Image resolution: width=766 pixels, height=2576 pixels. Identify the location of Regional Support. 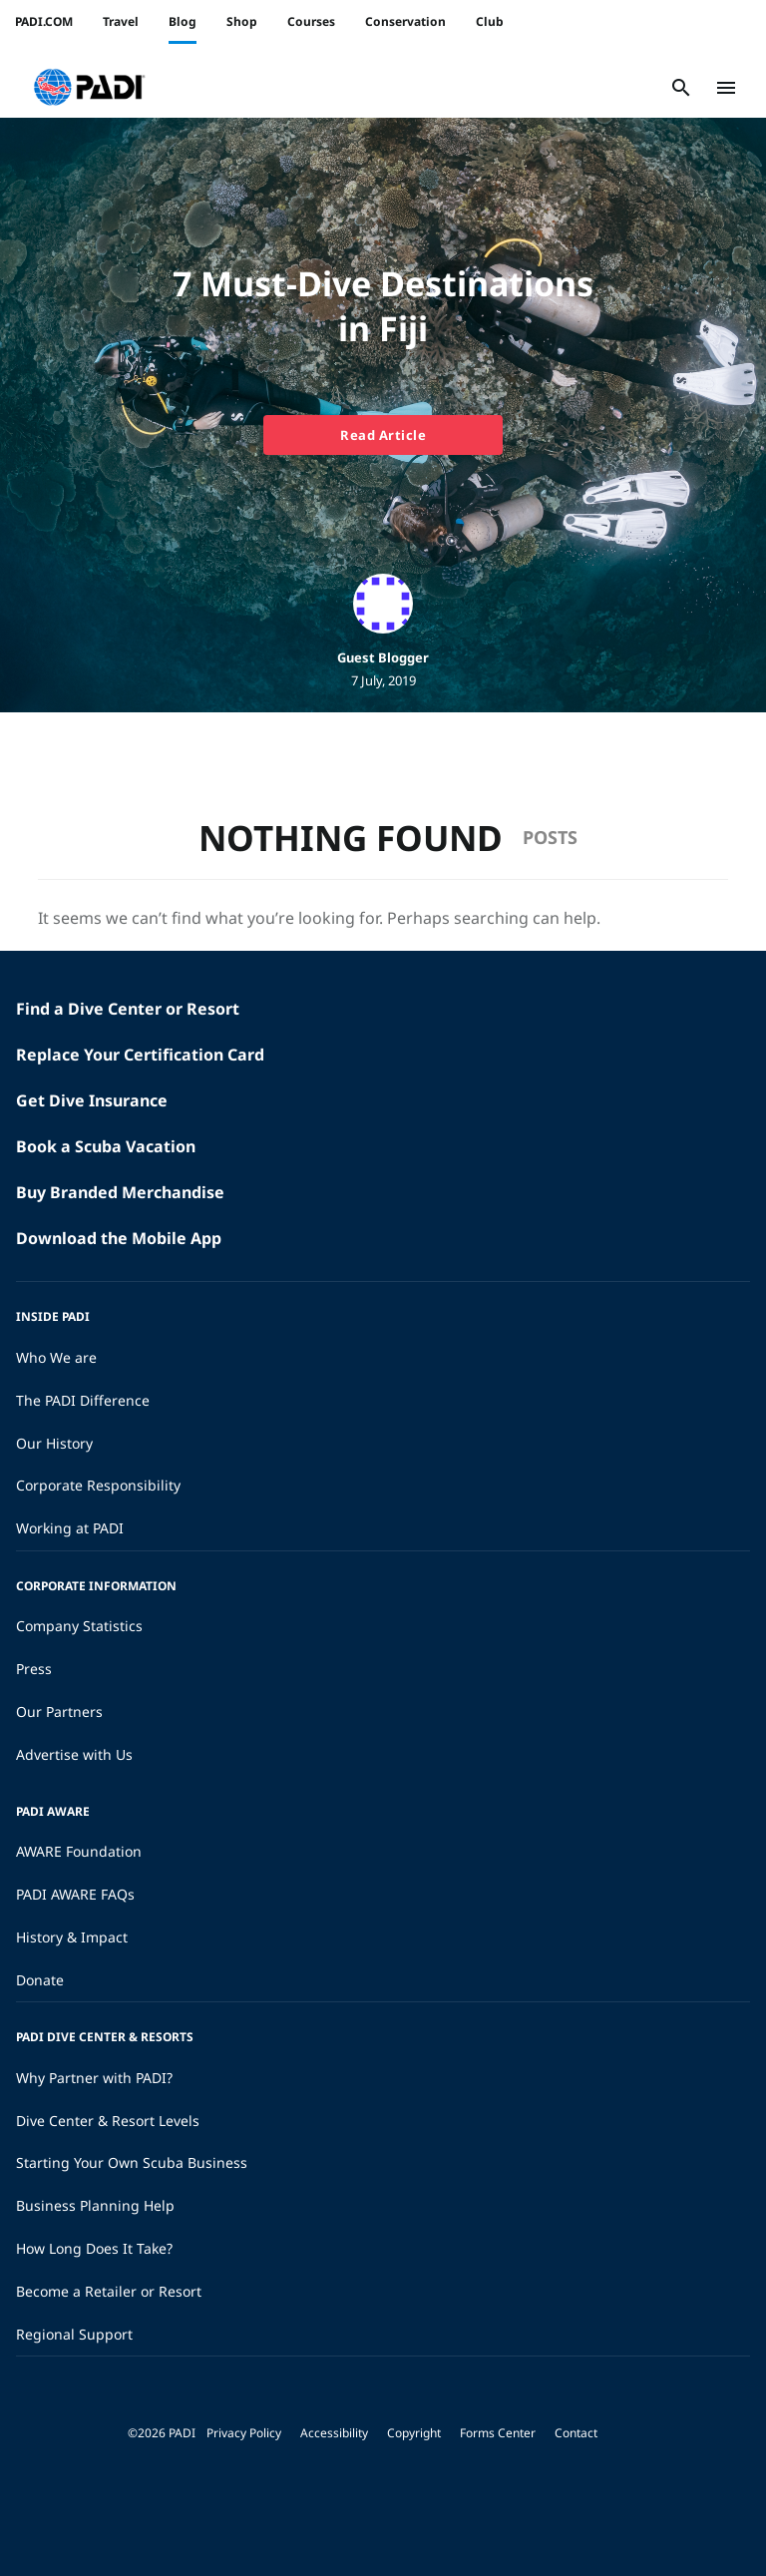
(74, 2334).